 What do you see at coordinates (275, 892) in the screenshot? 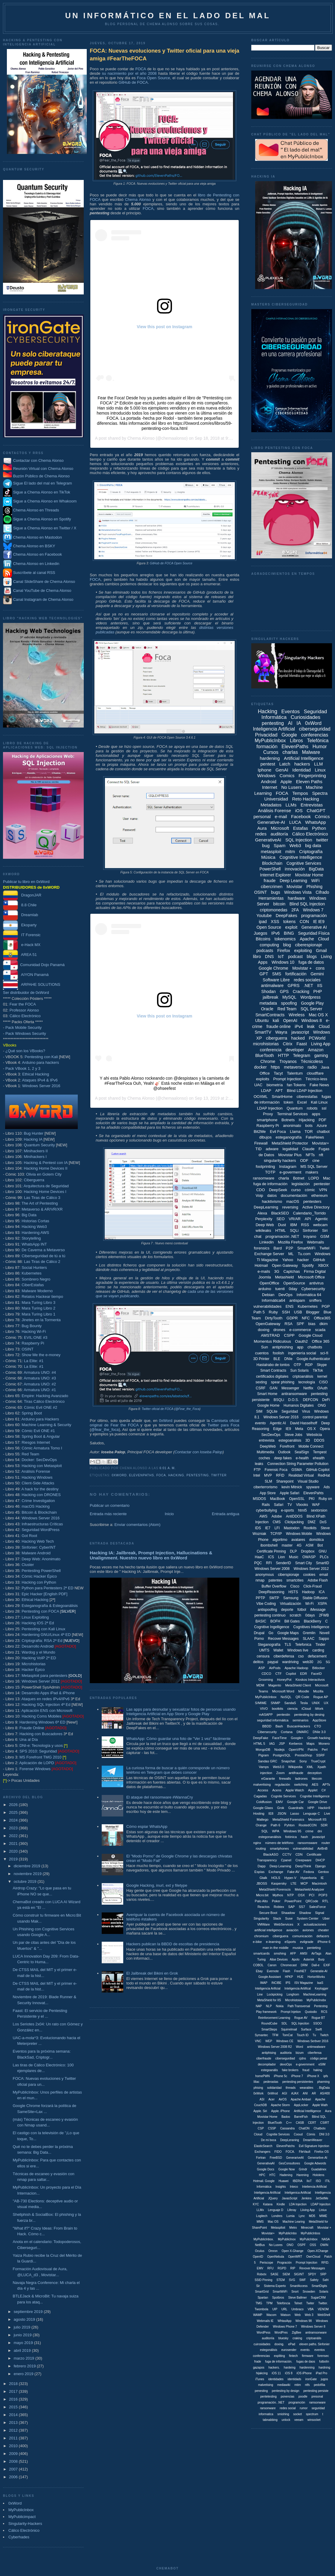
I see `bugs` at bounding box center [275, 892].